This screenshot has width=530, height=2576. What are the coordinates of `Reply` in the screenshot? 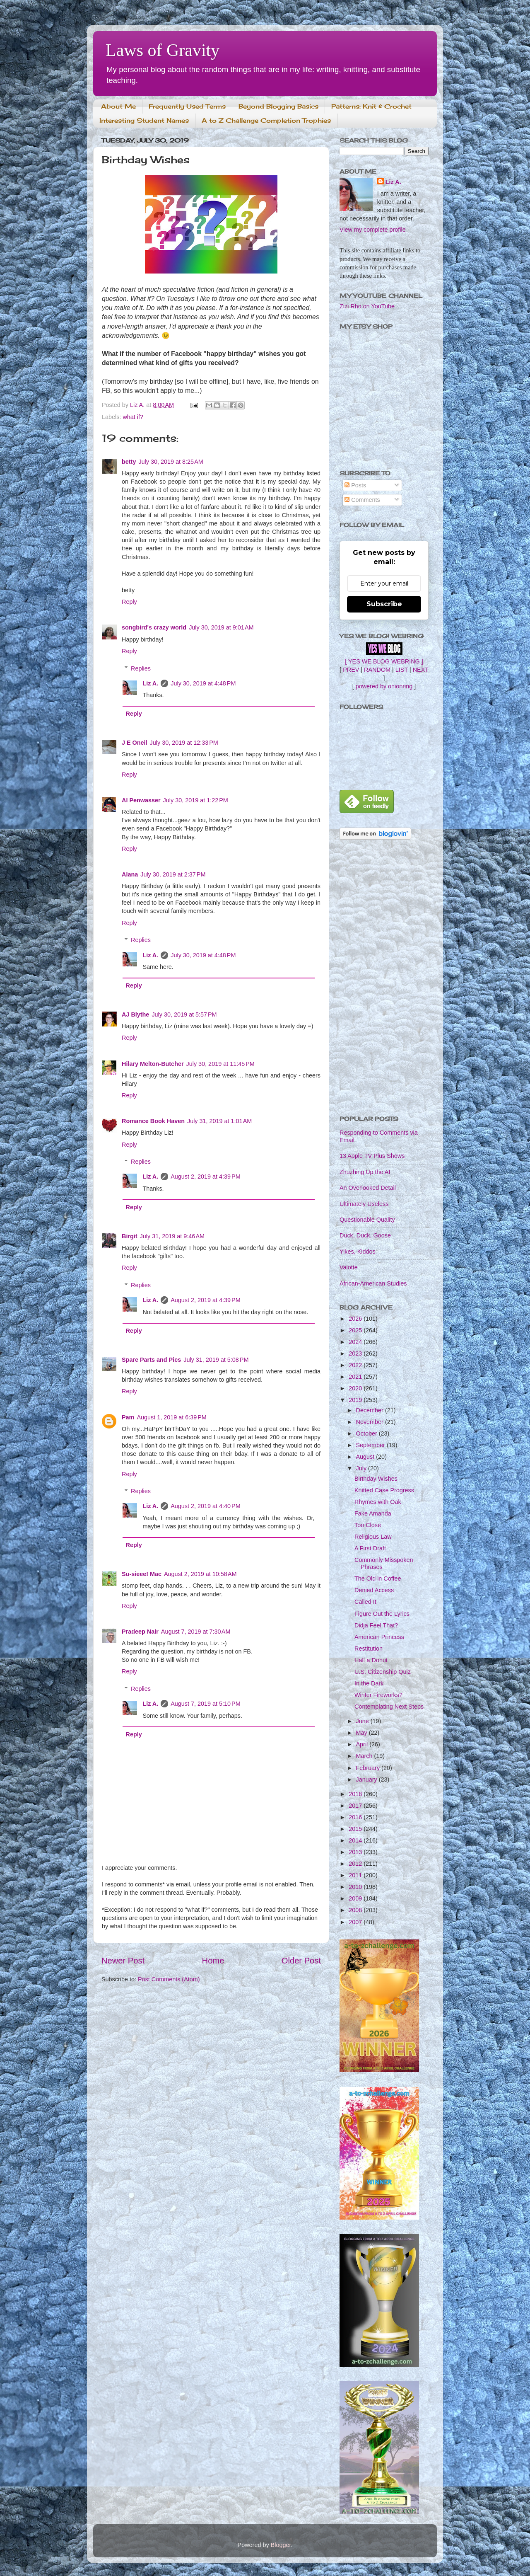 It's located at (129, 601).